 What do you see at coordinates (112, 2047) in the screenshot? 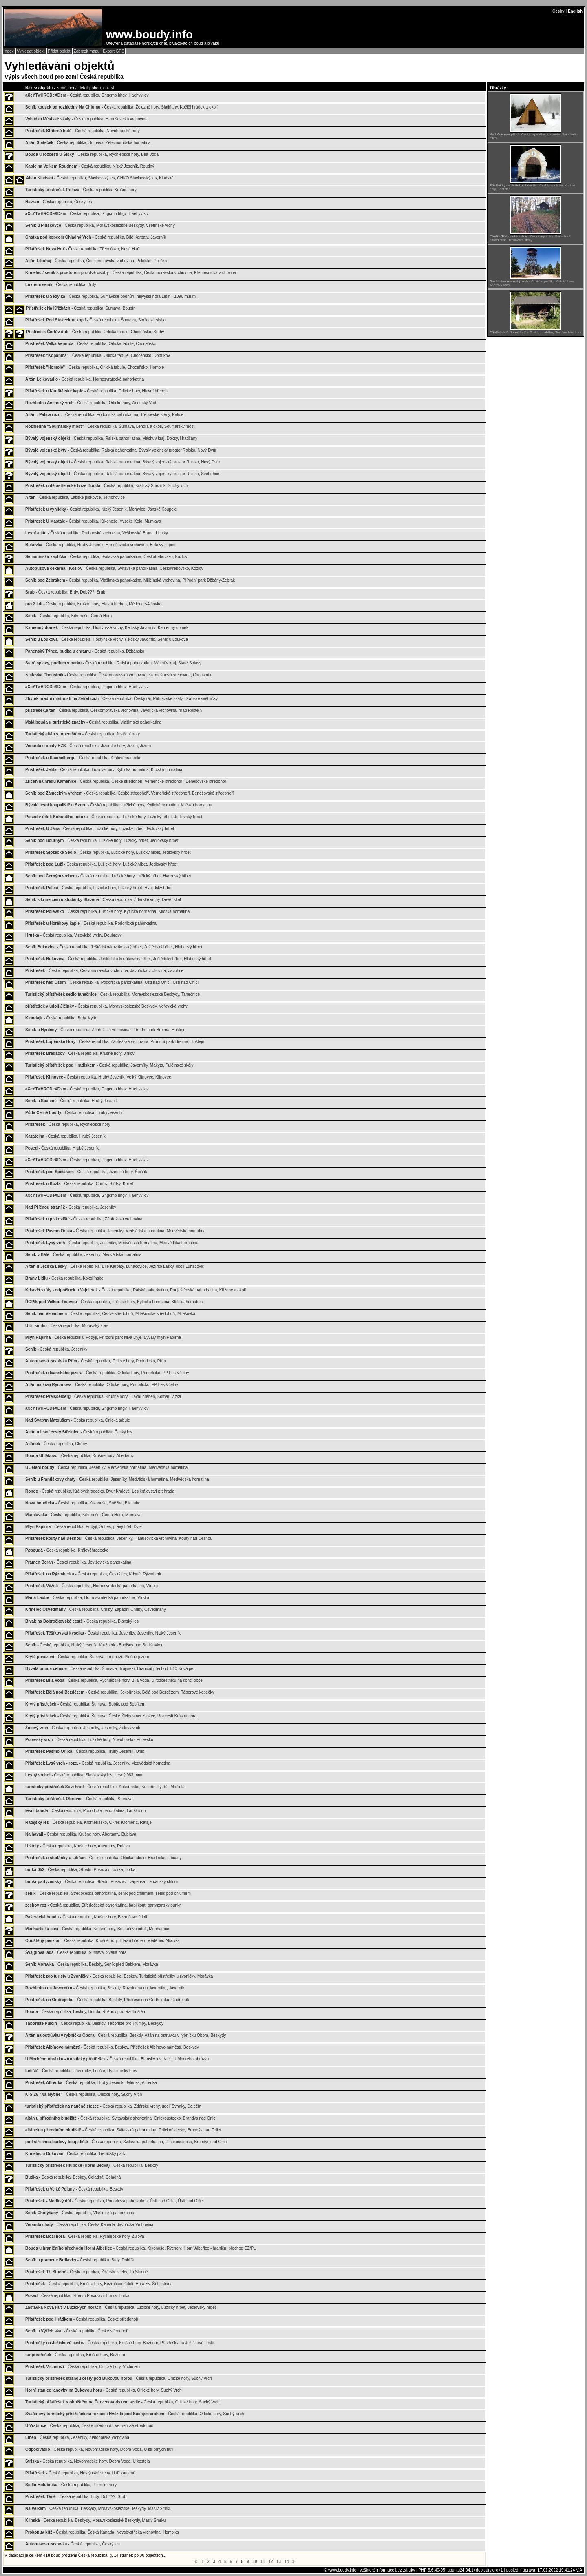
I see `- Česká republika, Beskdy, Přístřešek Albínovo náměstí, Beskydy` at bounding box center [112, 2047].